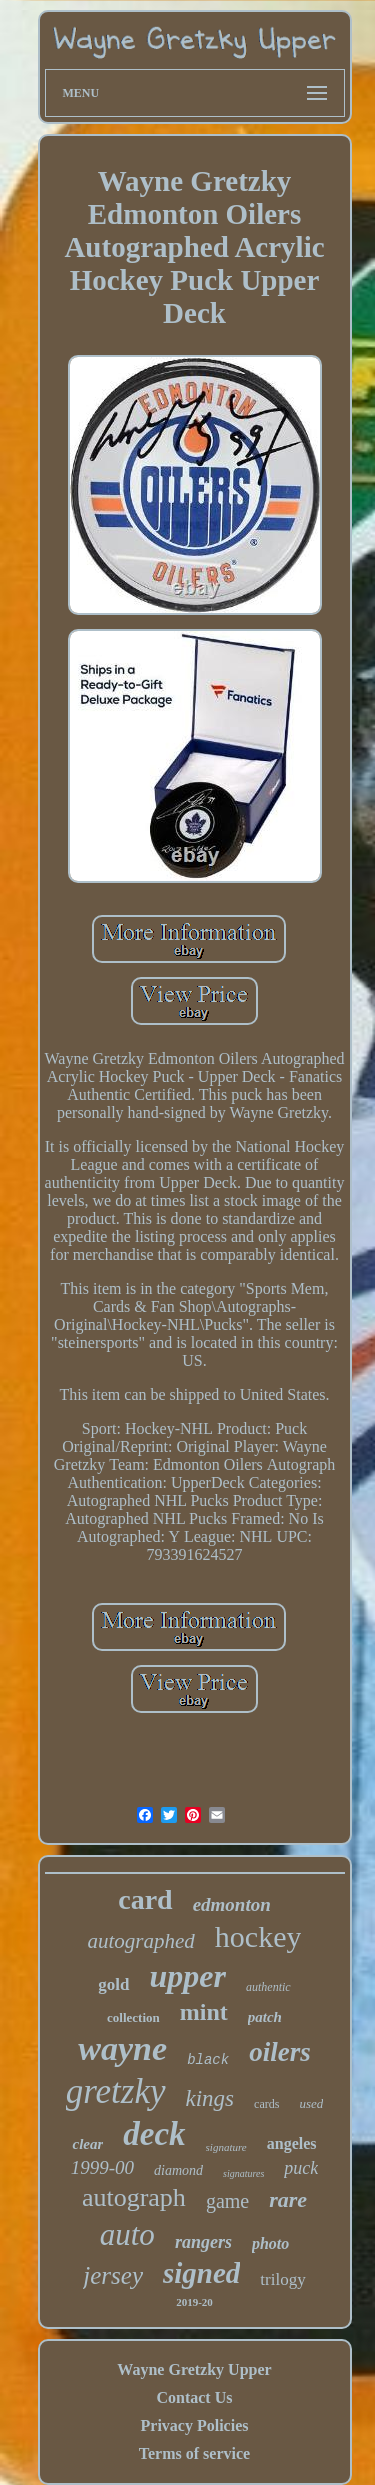 The height and width of the screenshot is (2485, 375). I want to click on Privacy Policies, so click(195, 2425).